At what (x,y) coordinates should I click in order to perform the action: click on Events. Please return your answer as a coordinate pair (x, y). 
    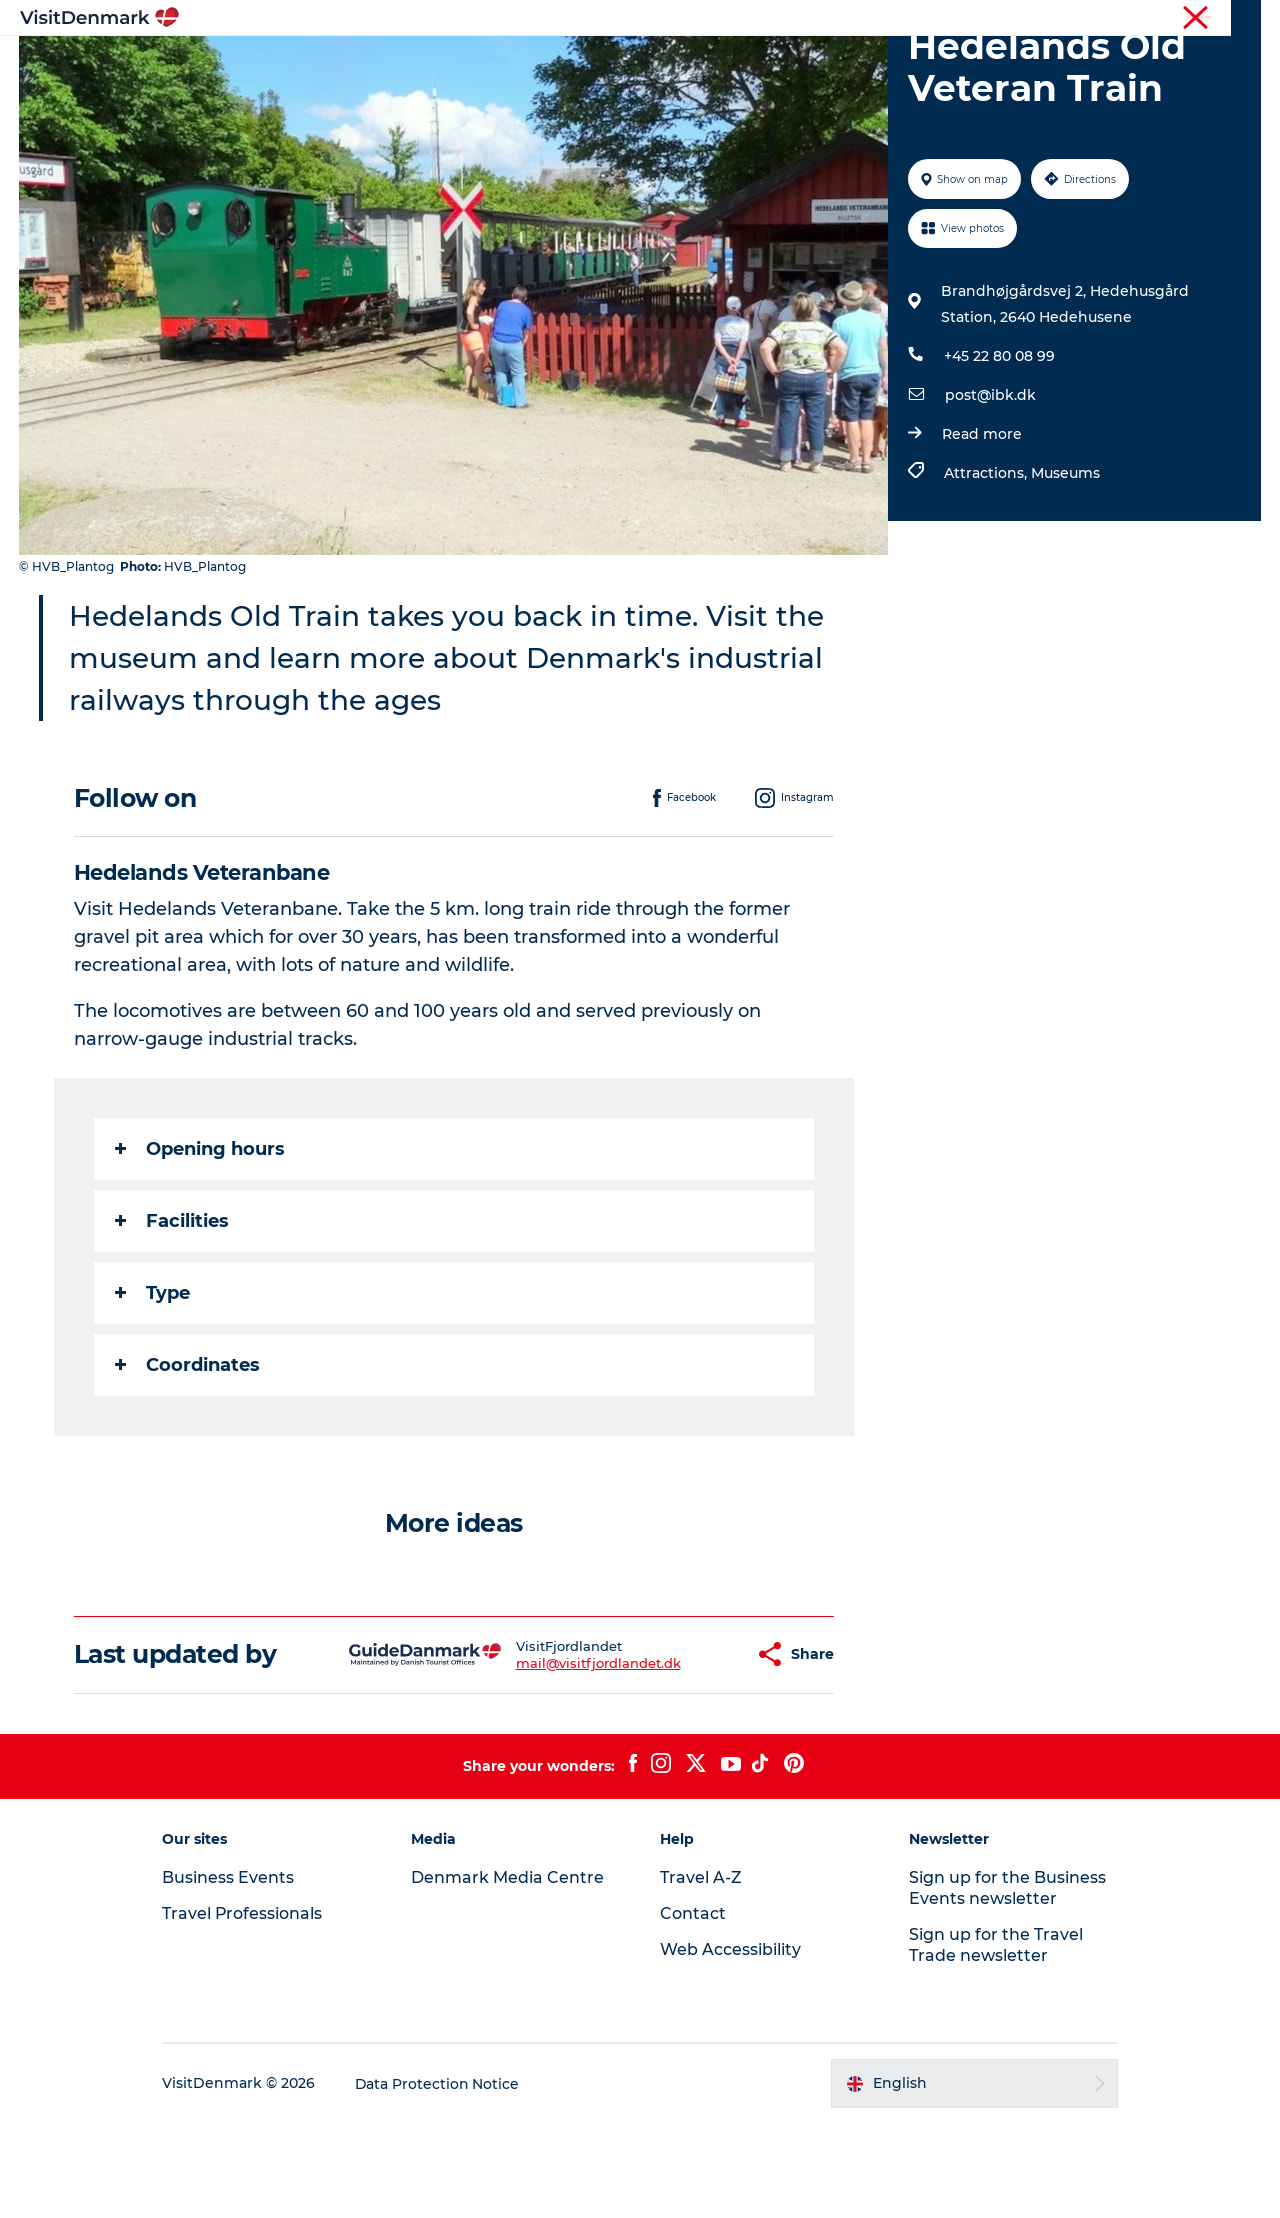
    Looking at the image, I should click on (967, 64).